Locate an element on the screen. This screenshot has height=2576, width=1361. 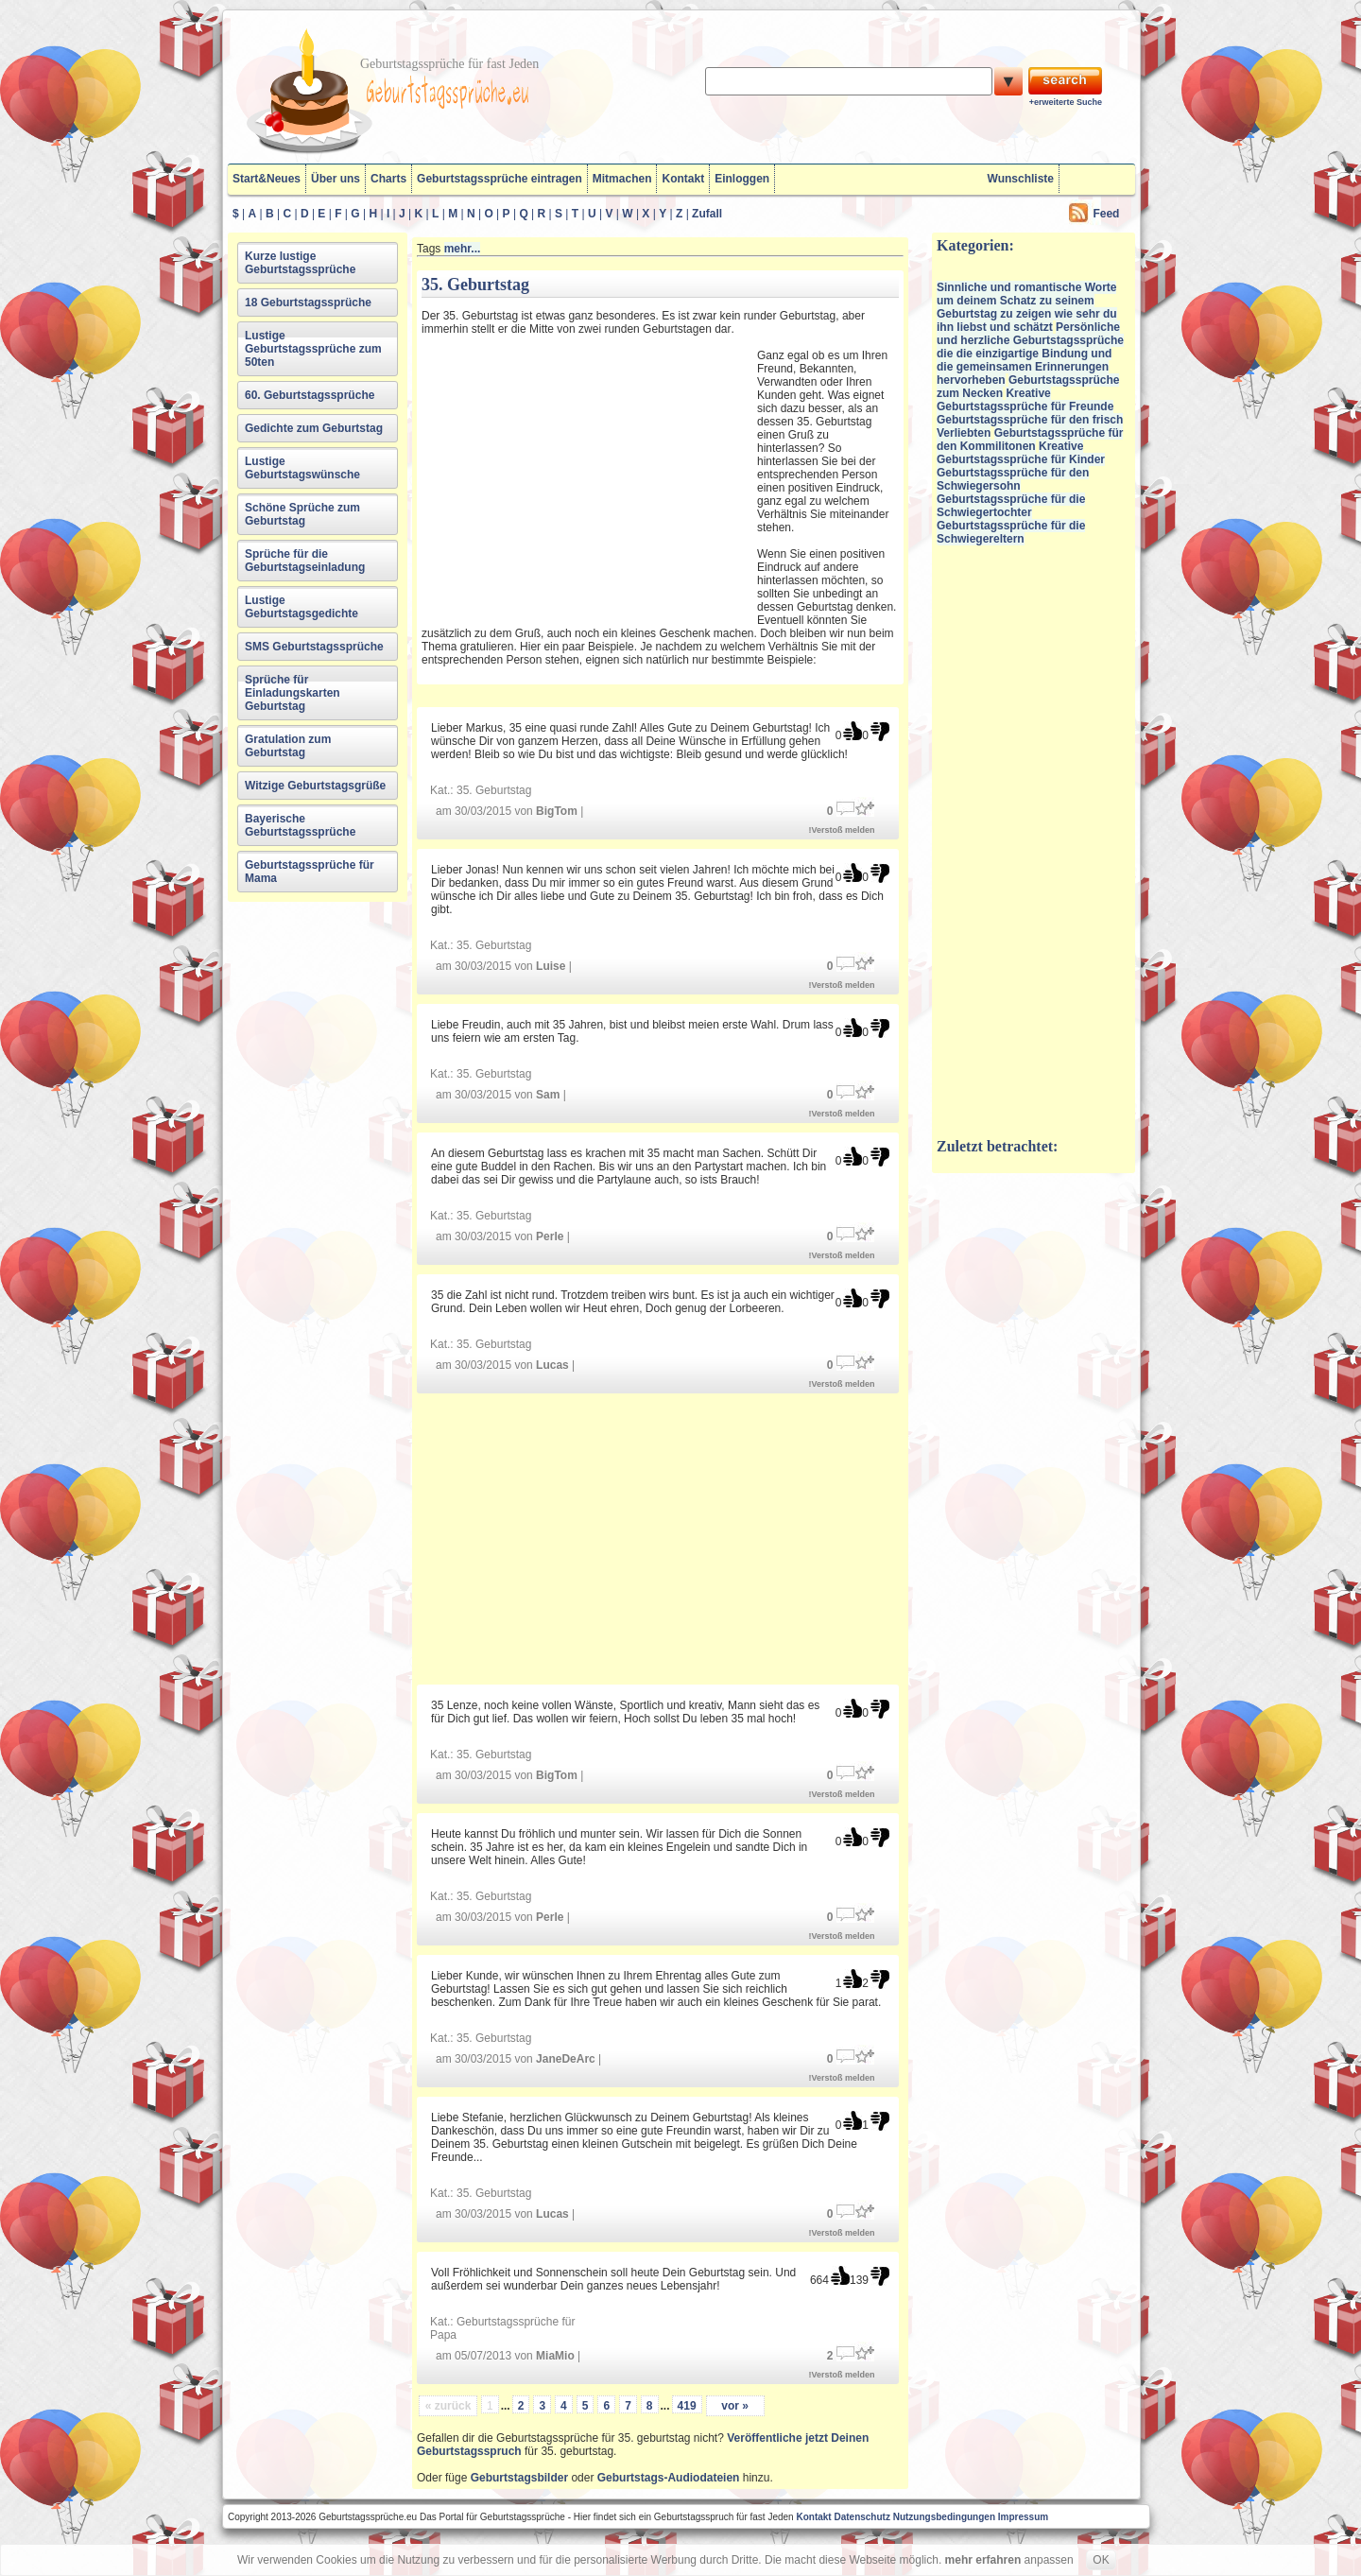
mehr... is located at coordinates (462, 248).